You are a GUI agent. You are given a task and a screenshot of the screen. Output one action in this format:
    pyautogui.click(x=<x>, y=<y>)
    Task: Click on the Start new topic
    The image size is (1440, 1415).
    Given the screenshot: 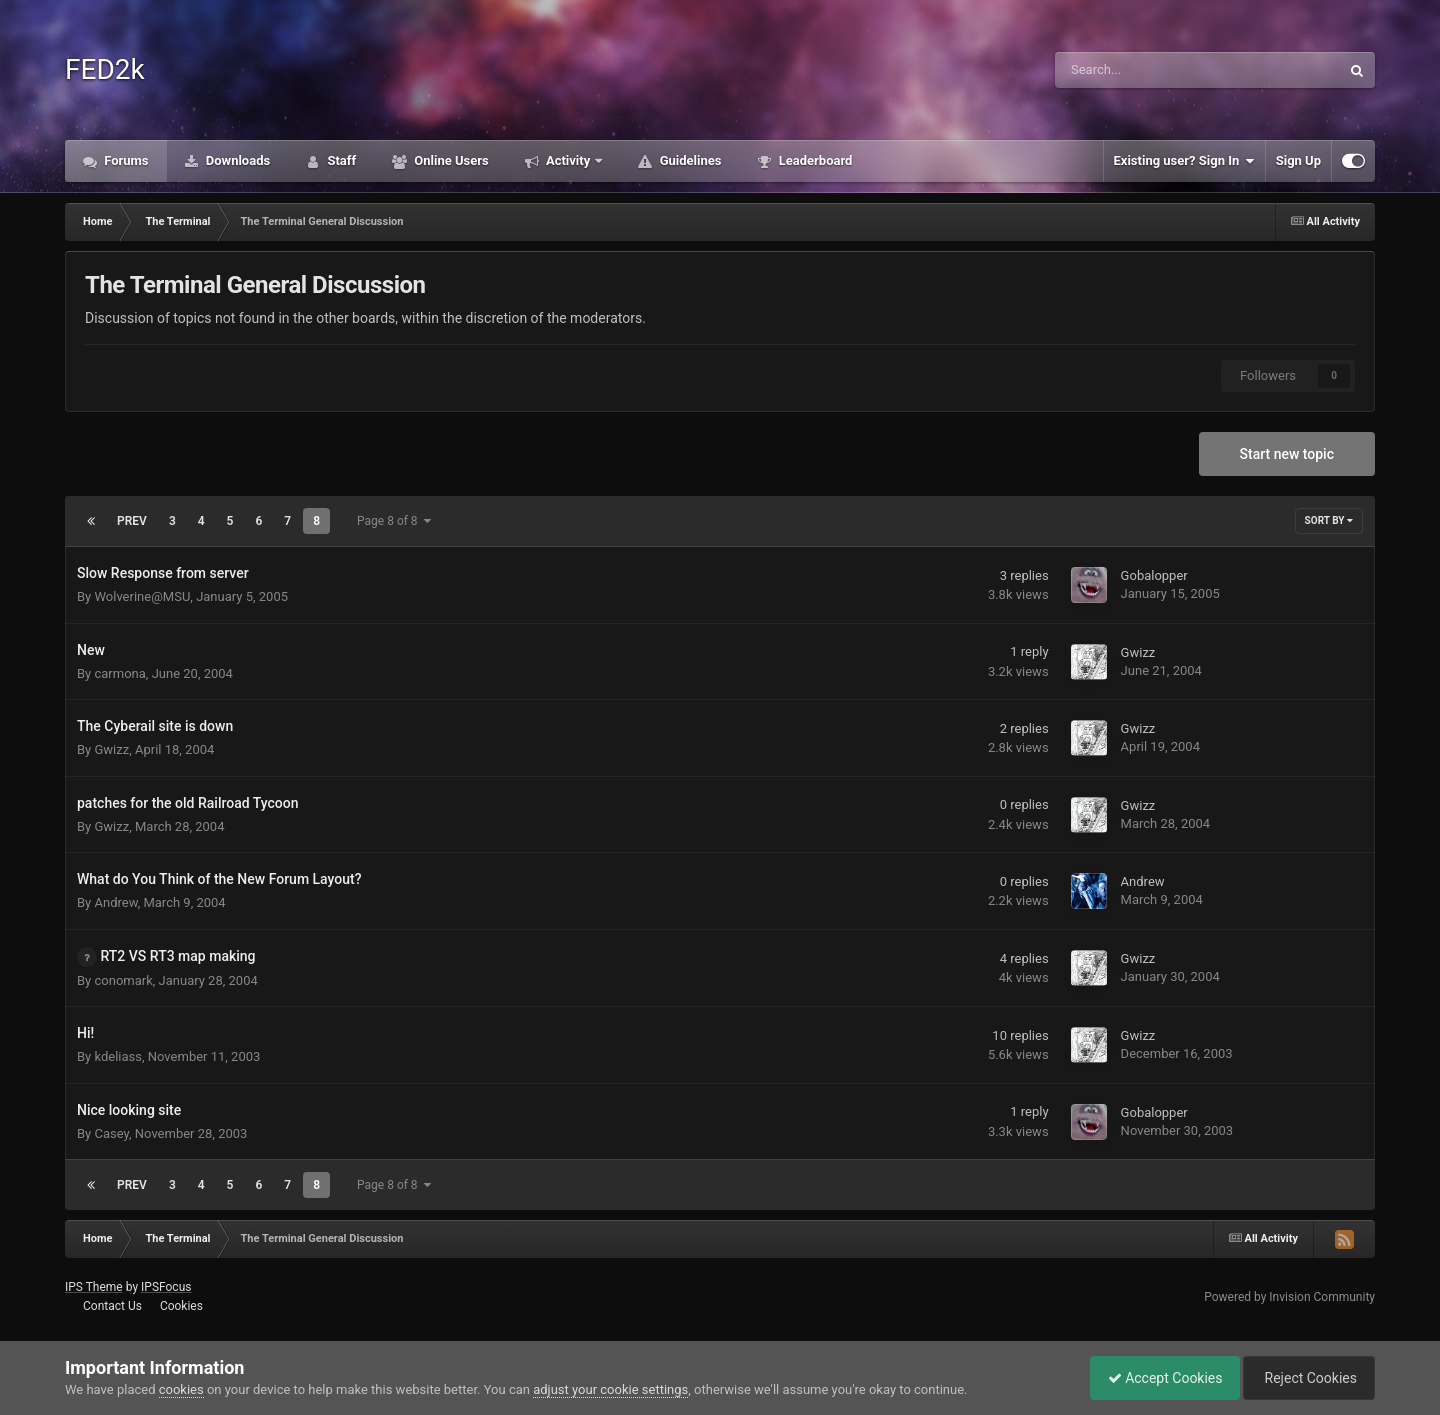 What is the action you would take?
    pyautogui.click(x=1287, y=454)
    